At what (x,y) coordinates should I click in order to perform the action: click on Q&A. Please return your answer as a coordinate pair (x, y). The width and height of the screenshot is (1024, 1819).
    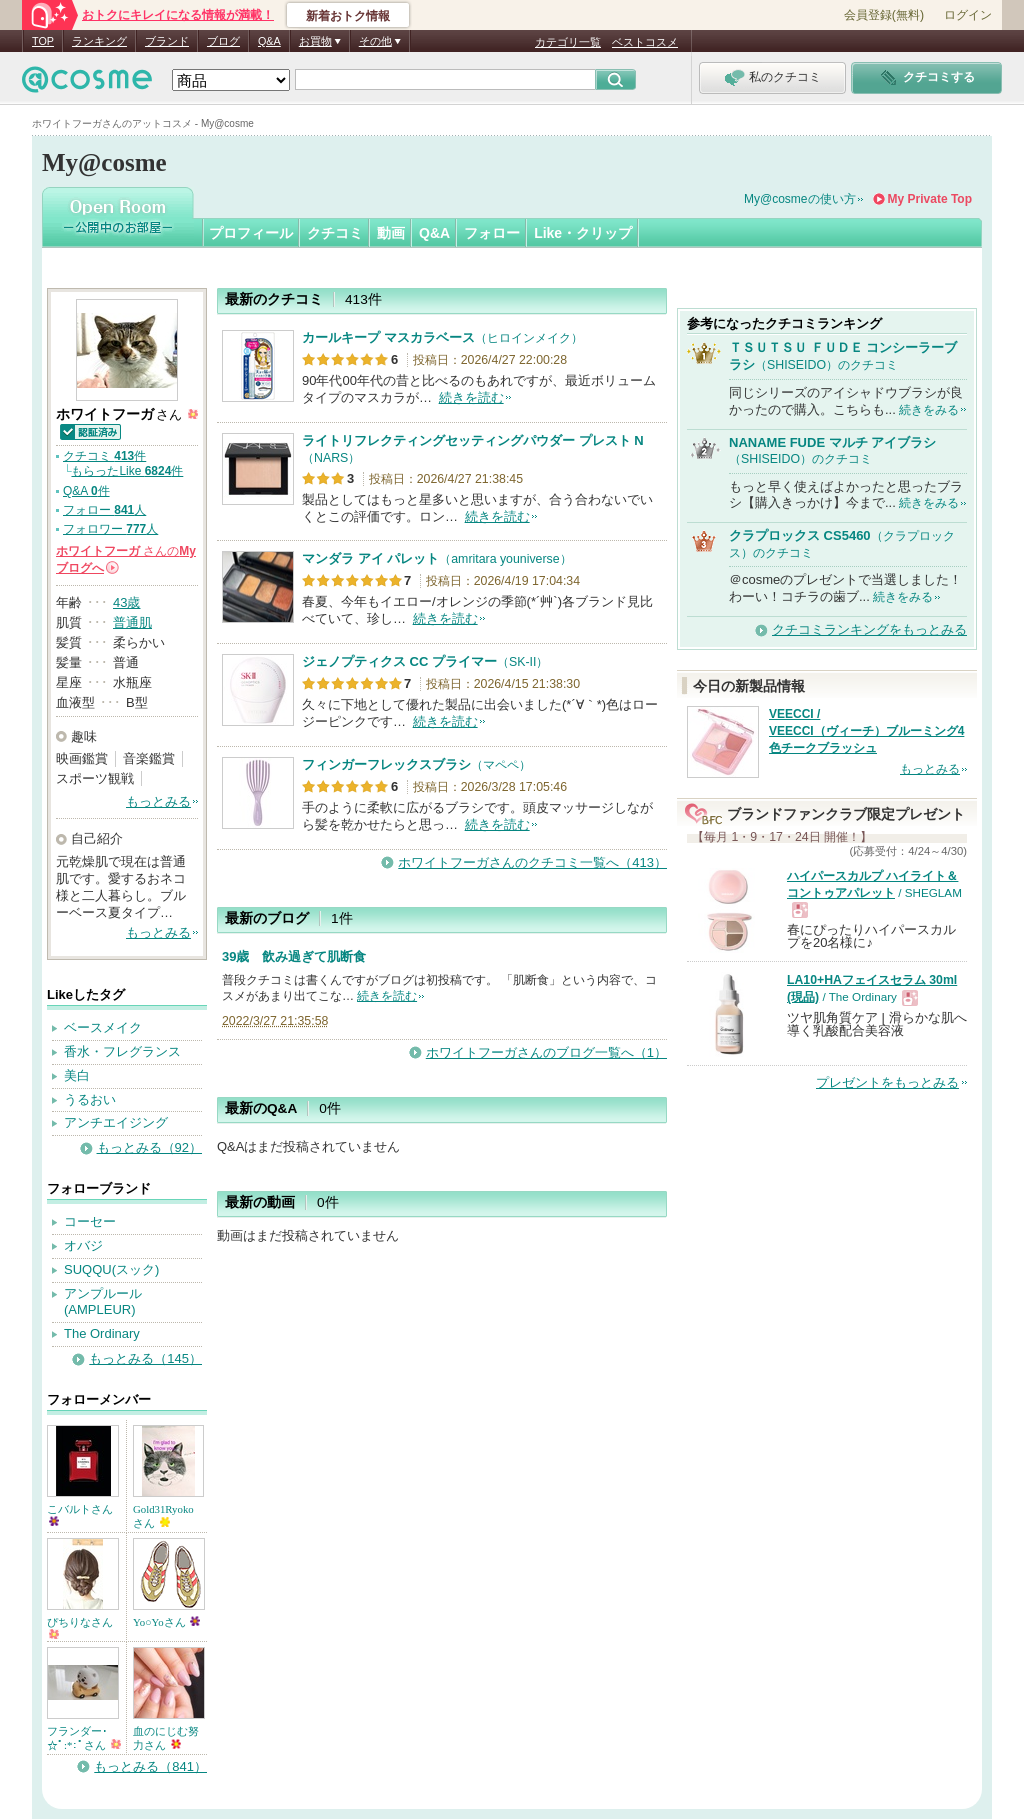
    Looking at the image, I should click on (269, 41).